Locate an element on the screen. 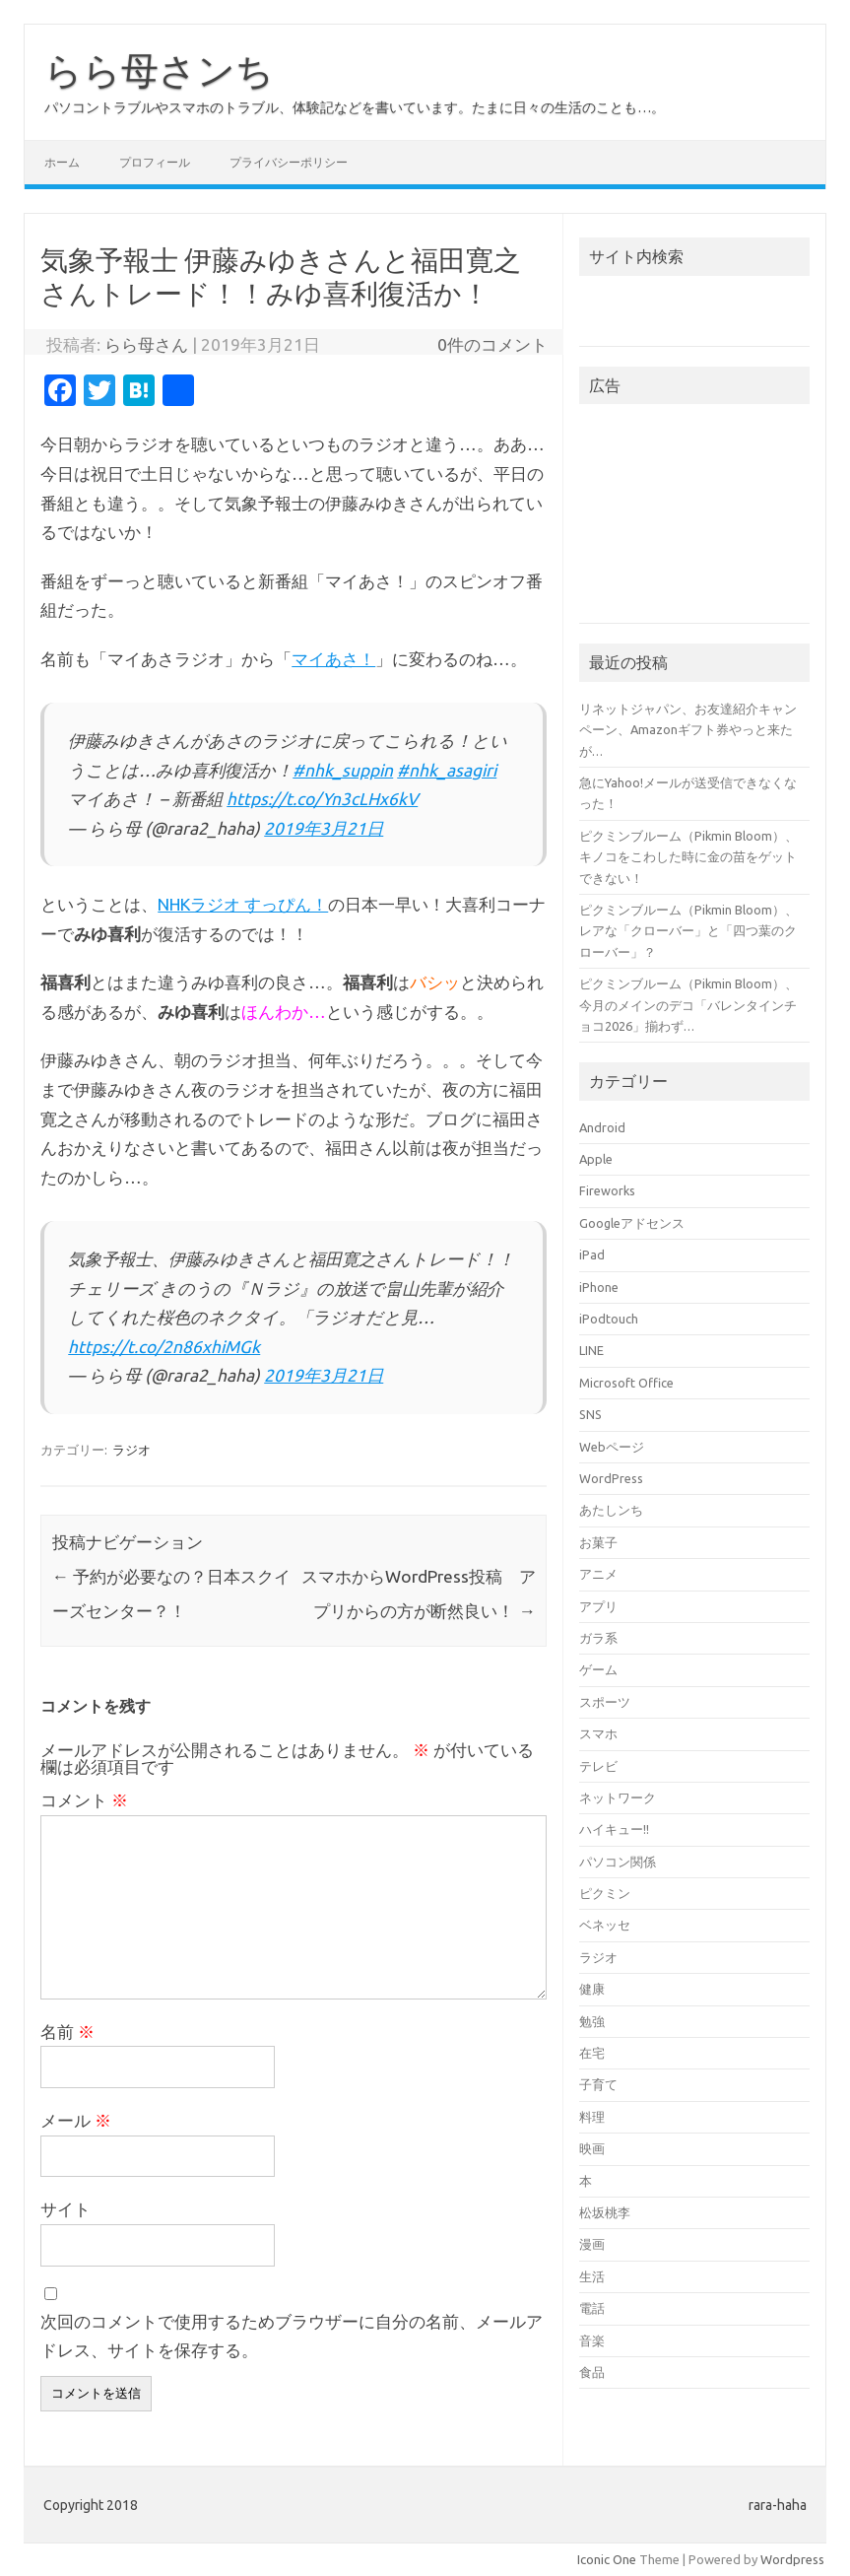  ベネッセ is located at coordinates (604, 1925).